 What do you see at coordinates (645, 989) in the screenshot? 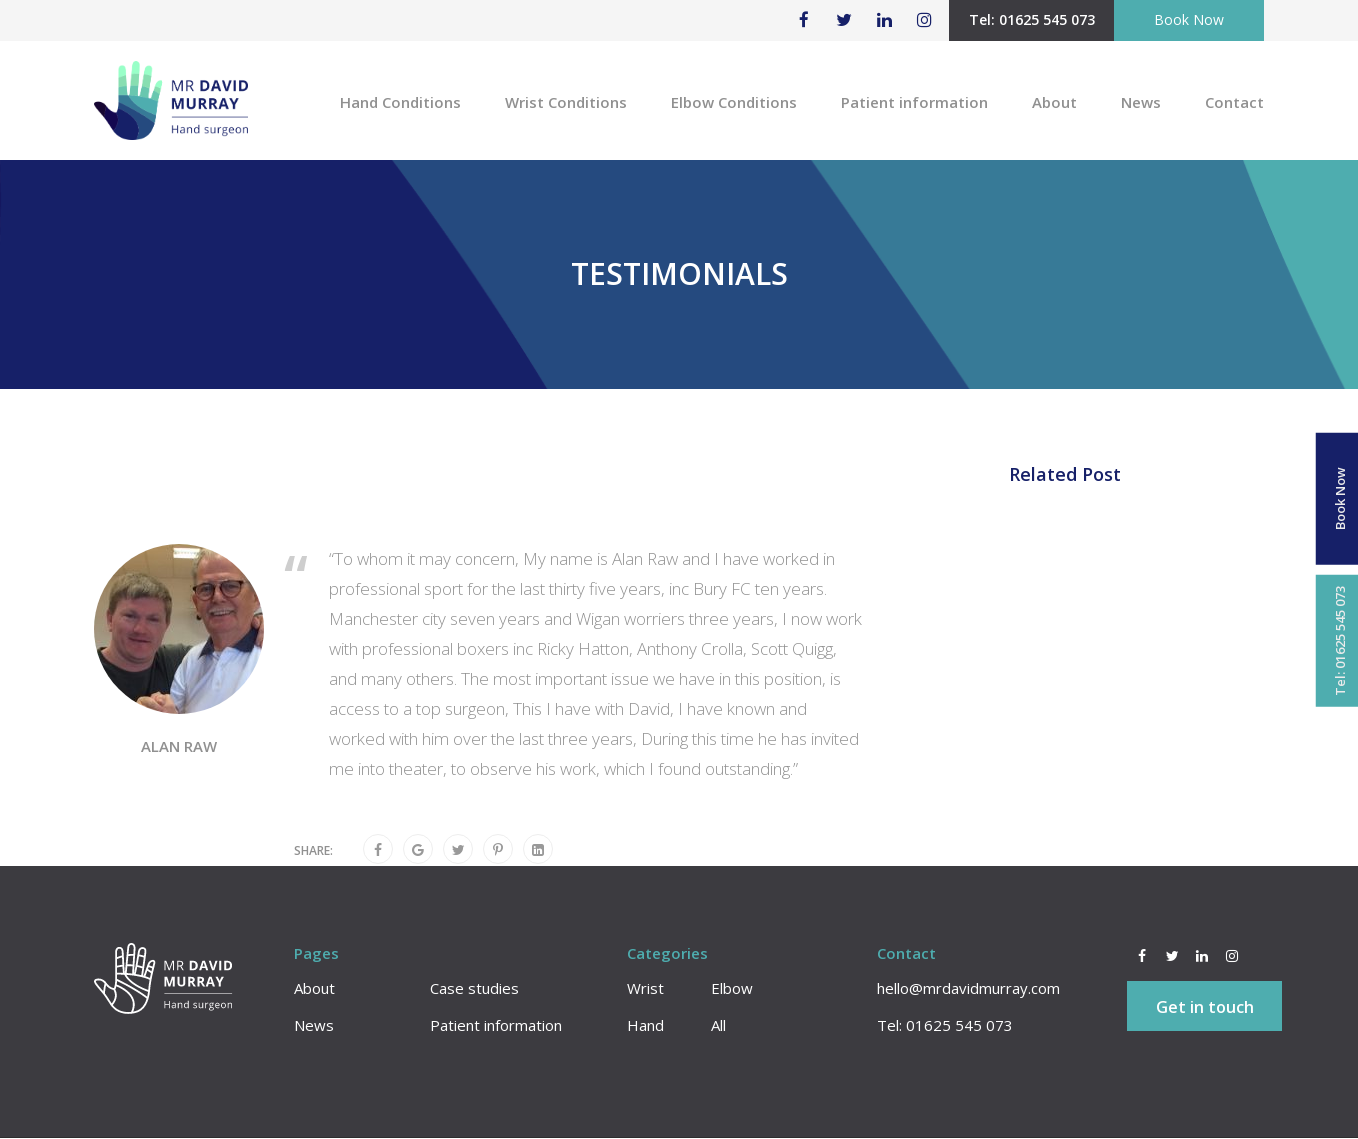
I see `Wrist` at bounding box center [645, 989].